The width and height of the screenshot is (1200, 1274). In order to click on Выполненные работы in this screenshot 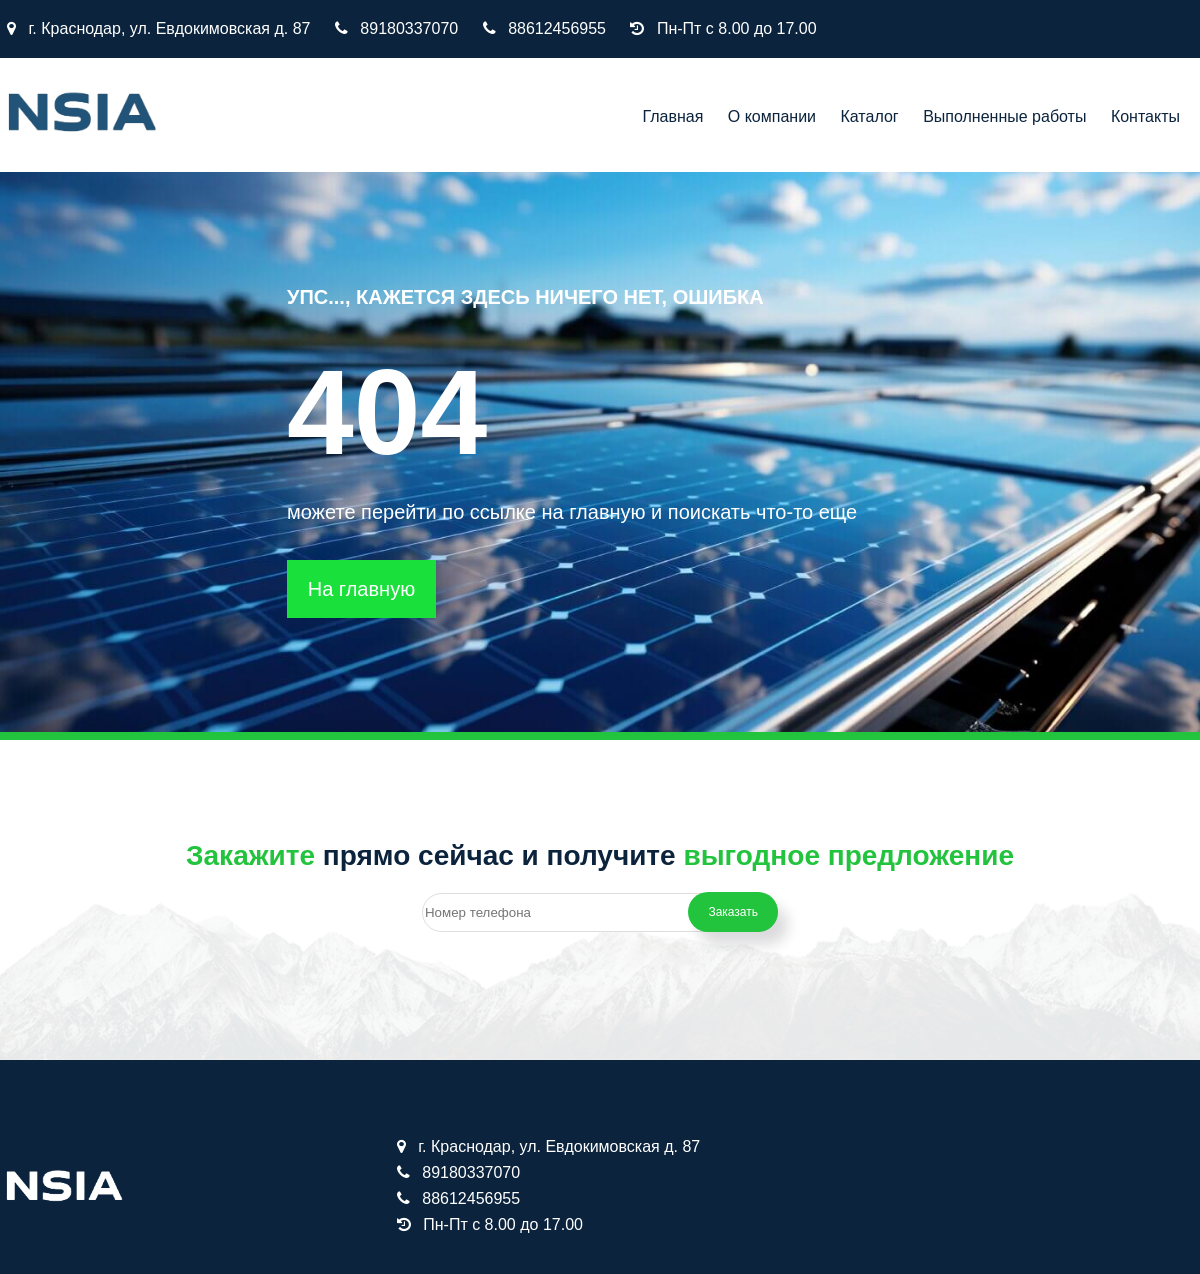, I will do `click(1004, 116)`.